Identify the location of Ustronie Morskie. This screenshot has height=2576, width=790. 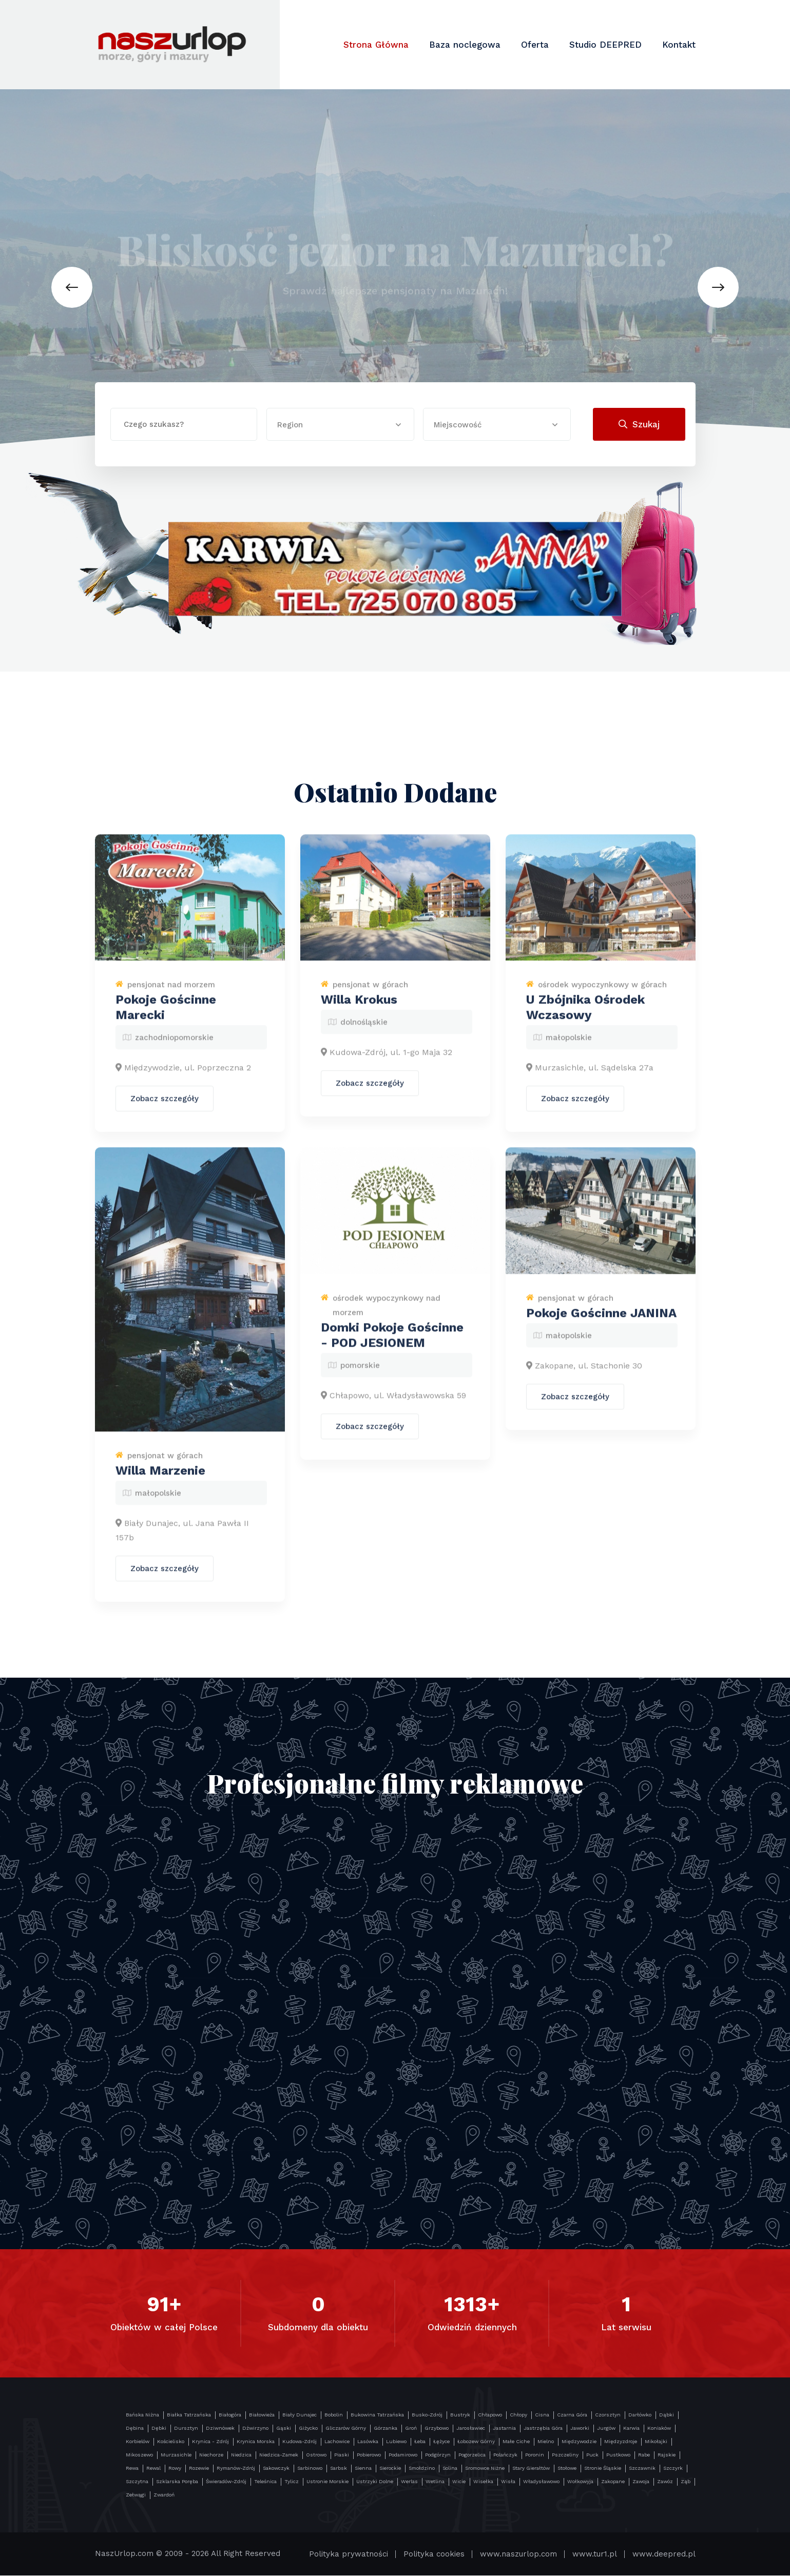
(327, 2482).